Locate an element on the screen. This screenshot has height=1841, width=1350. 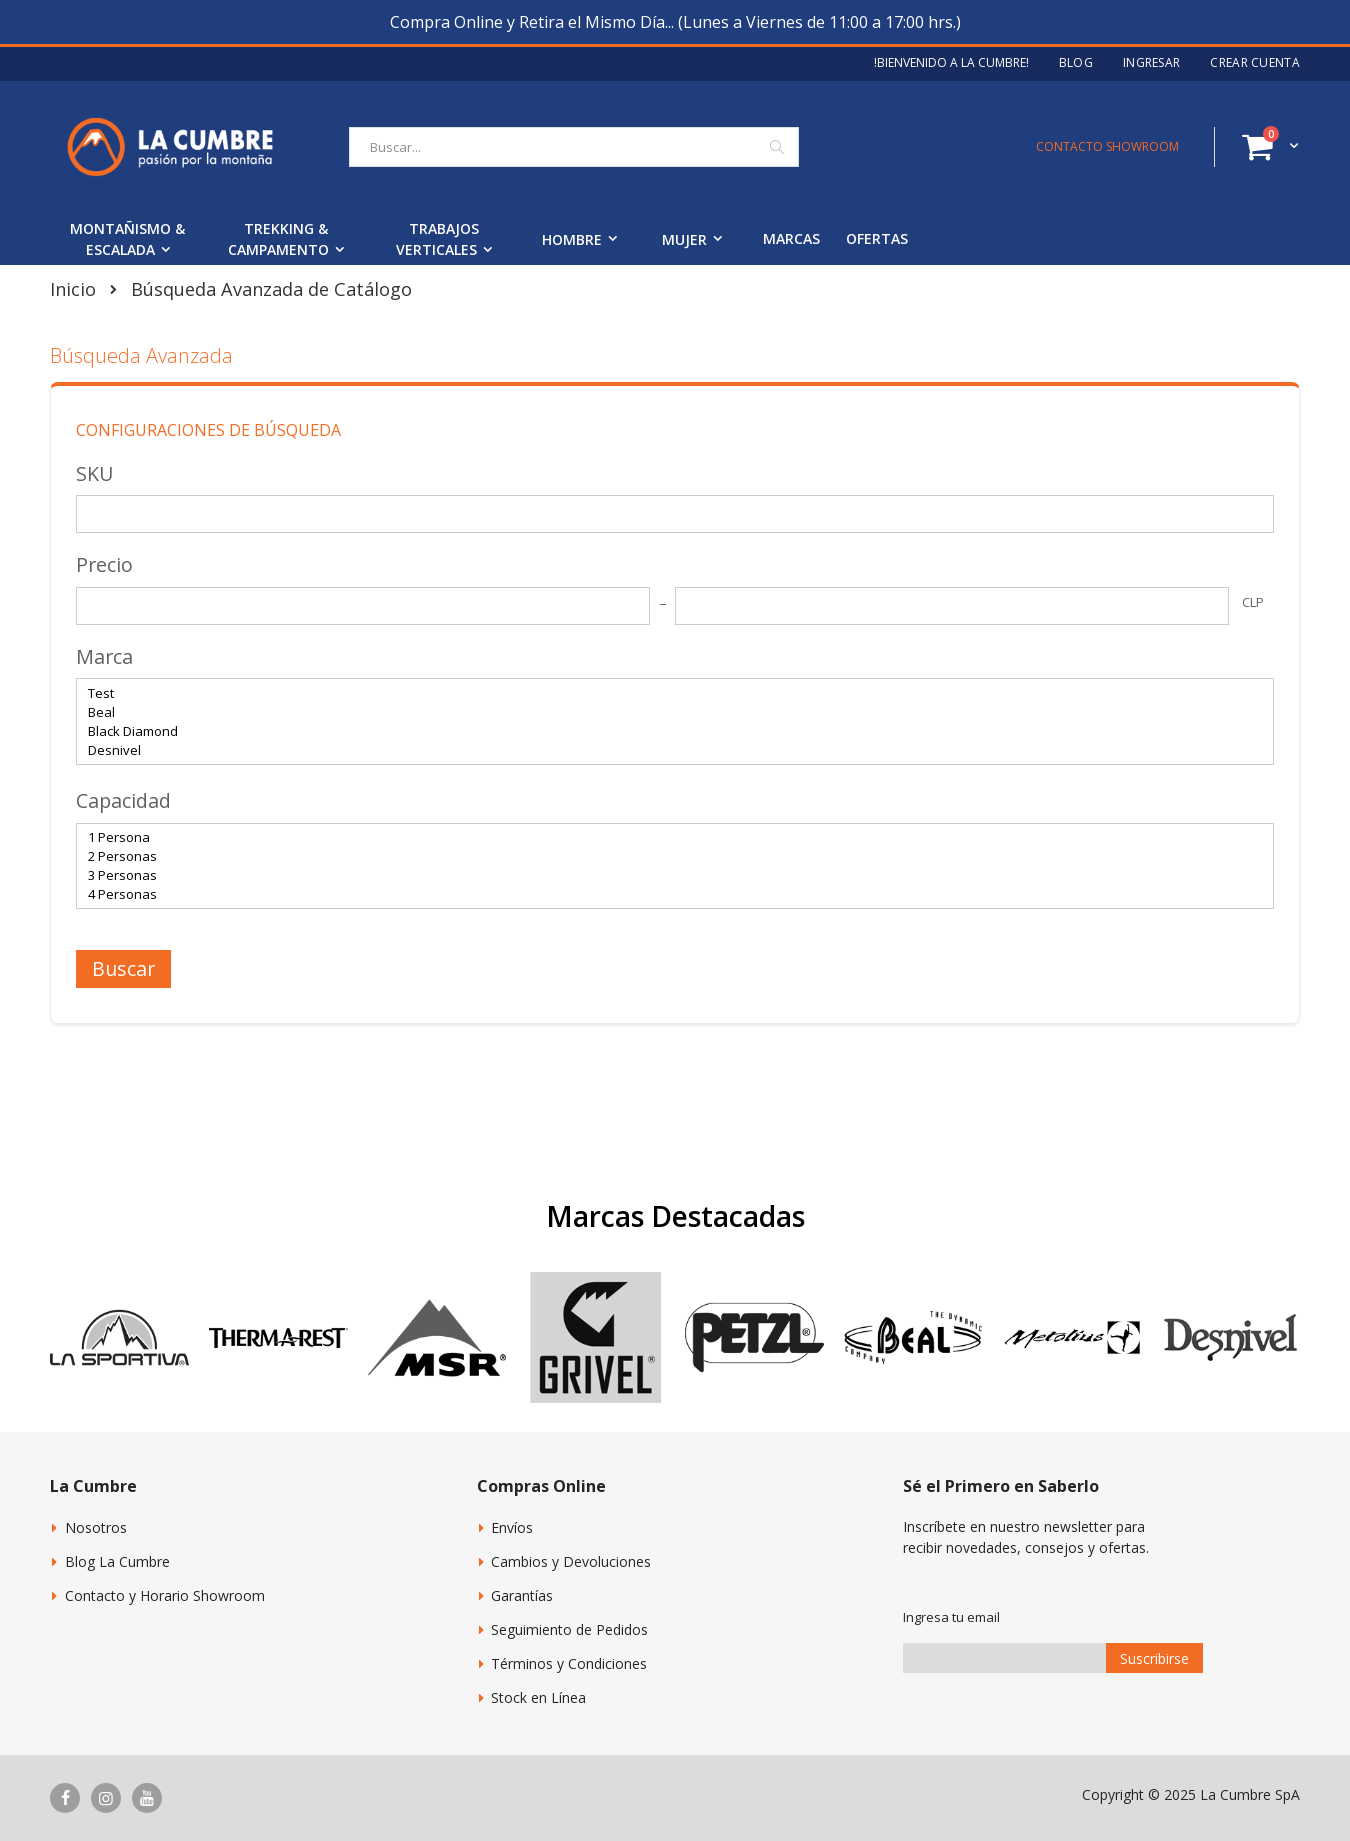
Términos y Condiciones is located at coordinates (569, 1663).